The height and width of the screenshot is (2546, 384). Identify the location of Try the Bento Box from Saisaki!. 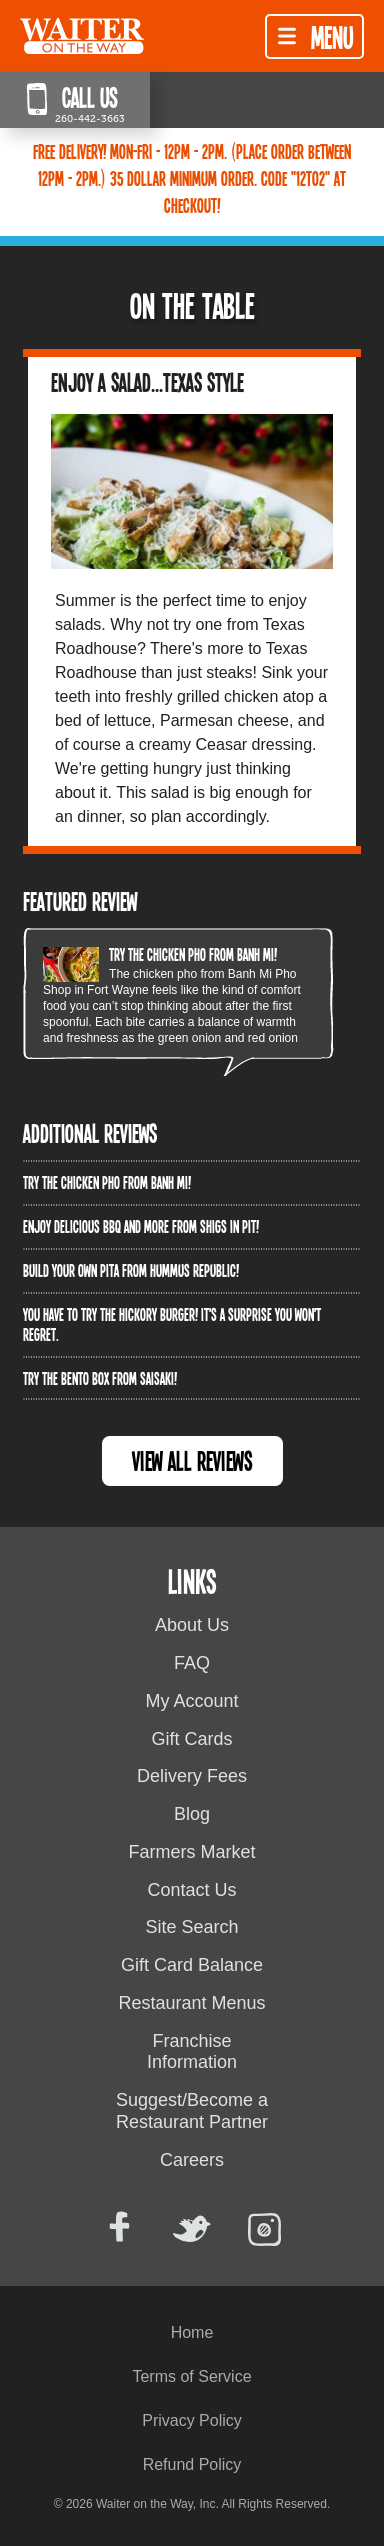
(100, 1378).